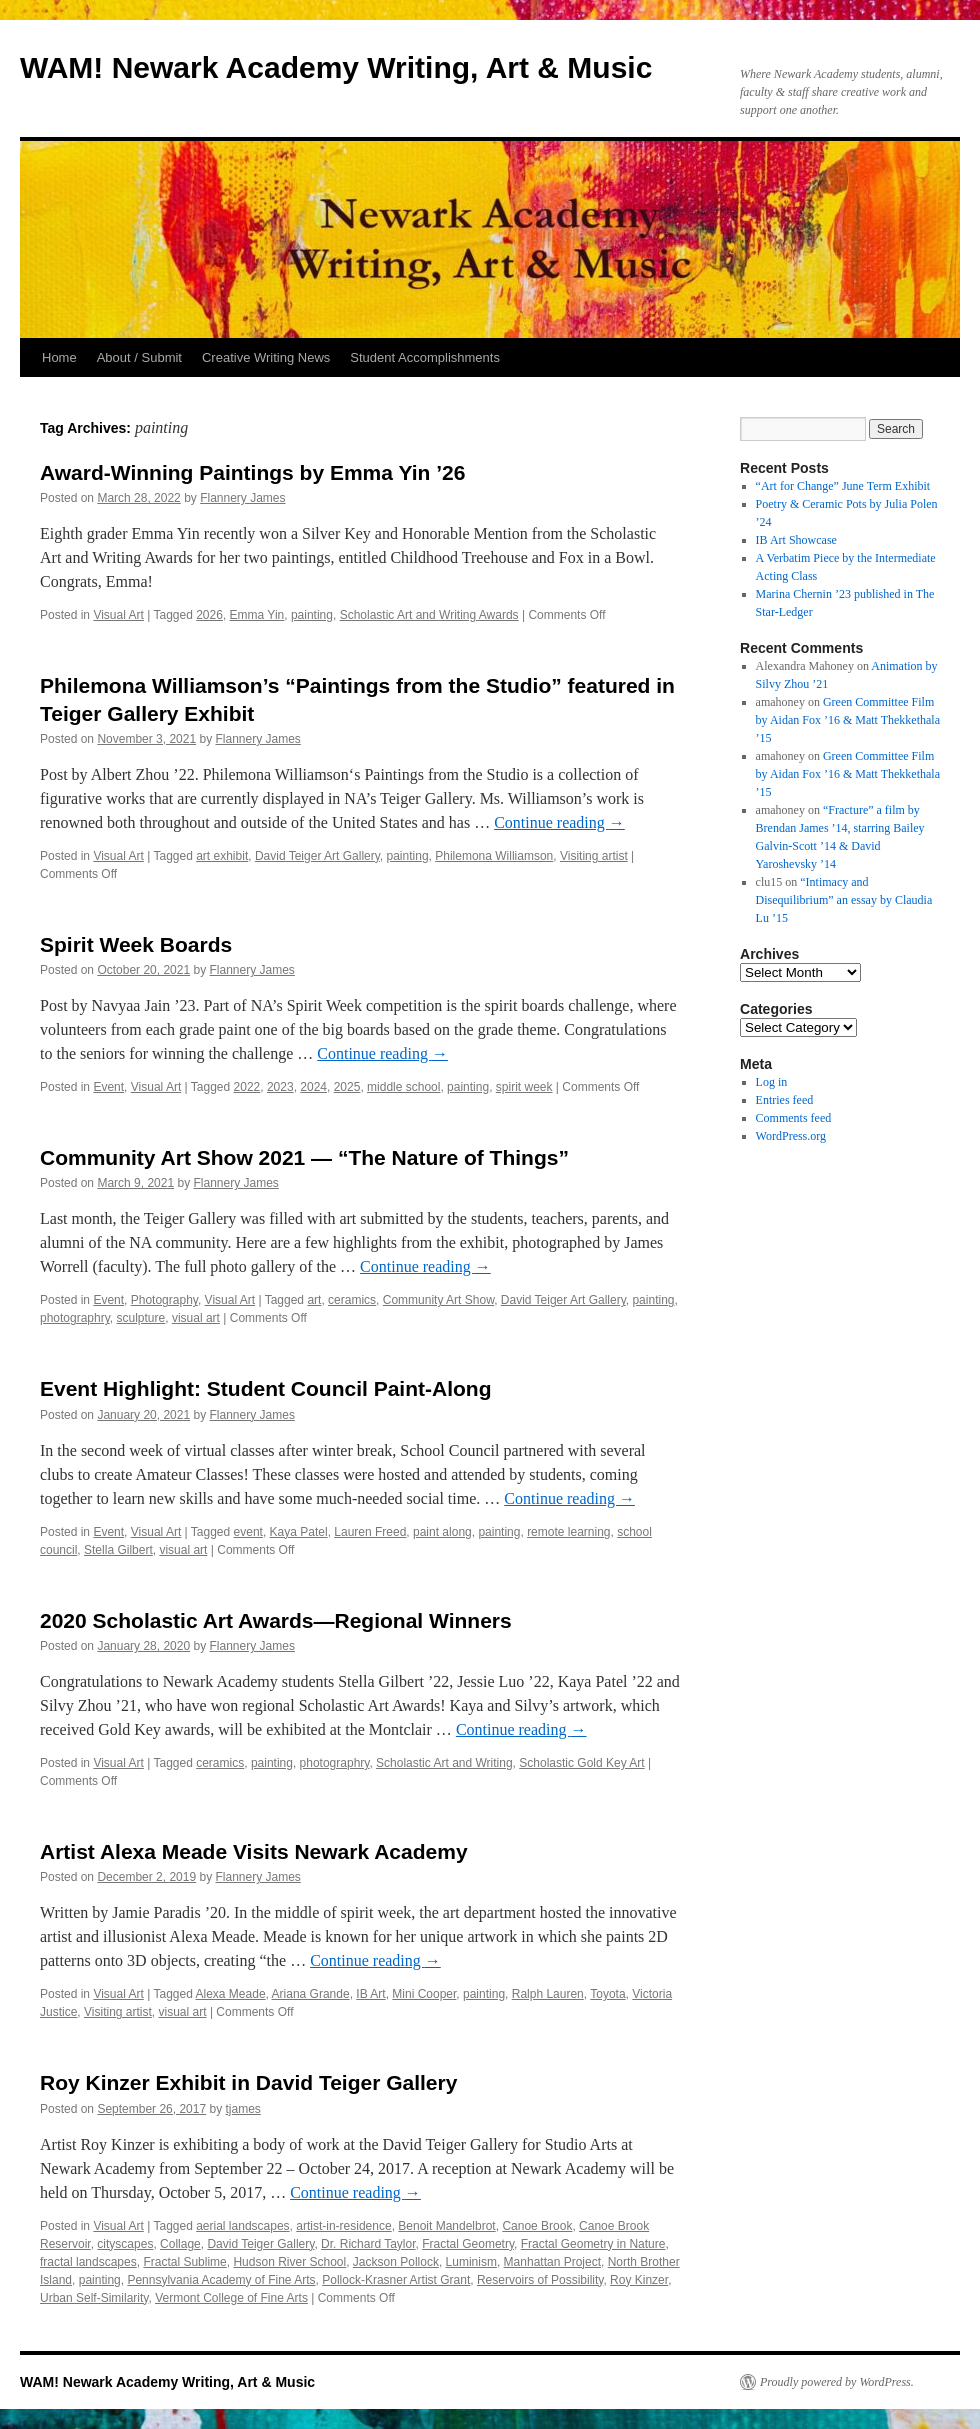 This screenshot has width=980, height=2429. Describe the element at coordinates (848, 720) in the screenshot. I see `Green Committee Film by Aidan Fox ’16 & Matt Thekkethala ’15` at that location.